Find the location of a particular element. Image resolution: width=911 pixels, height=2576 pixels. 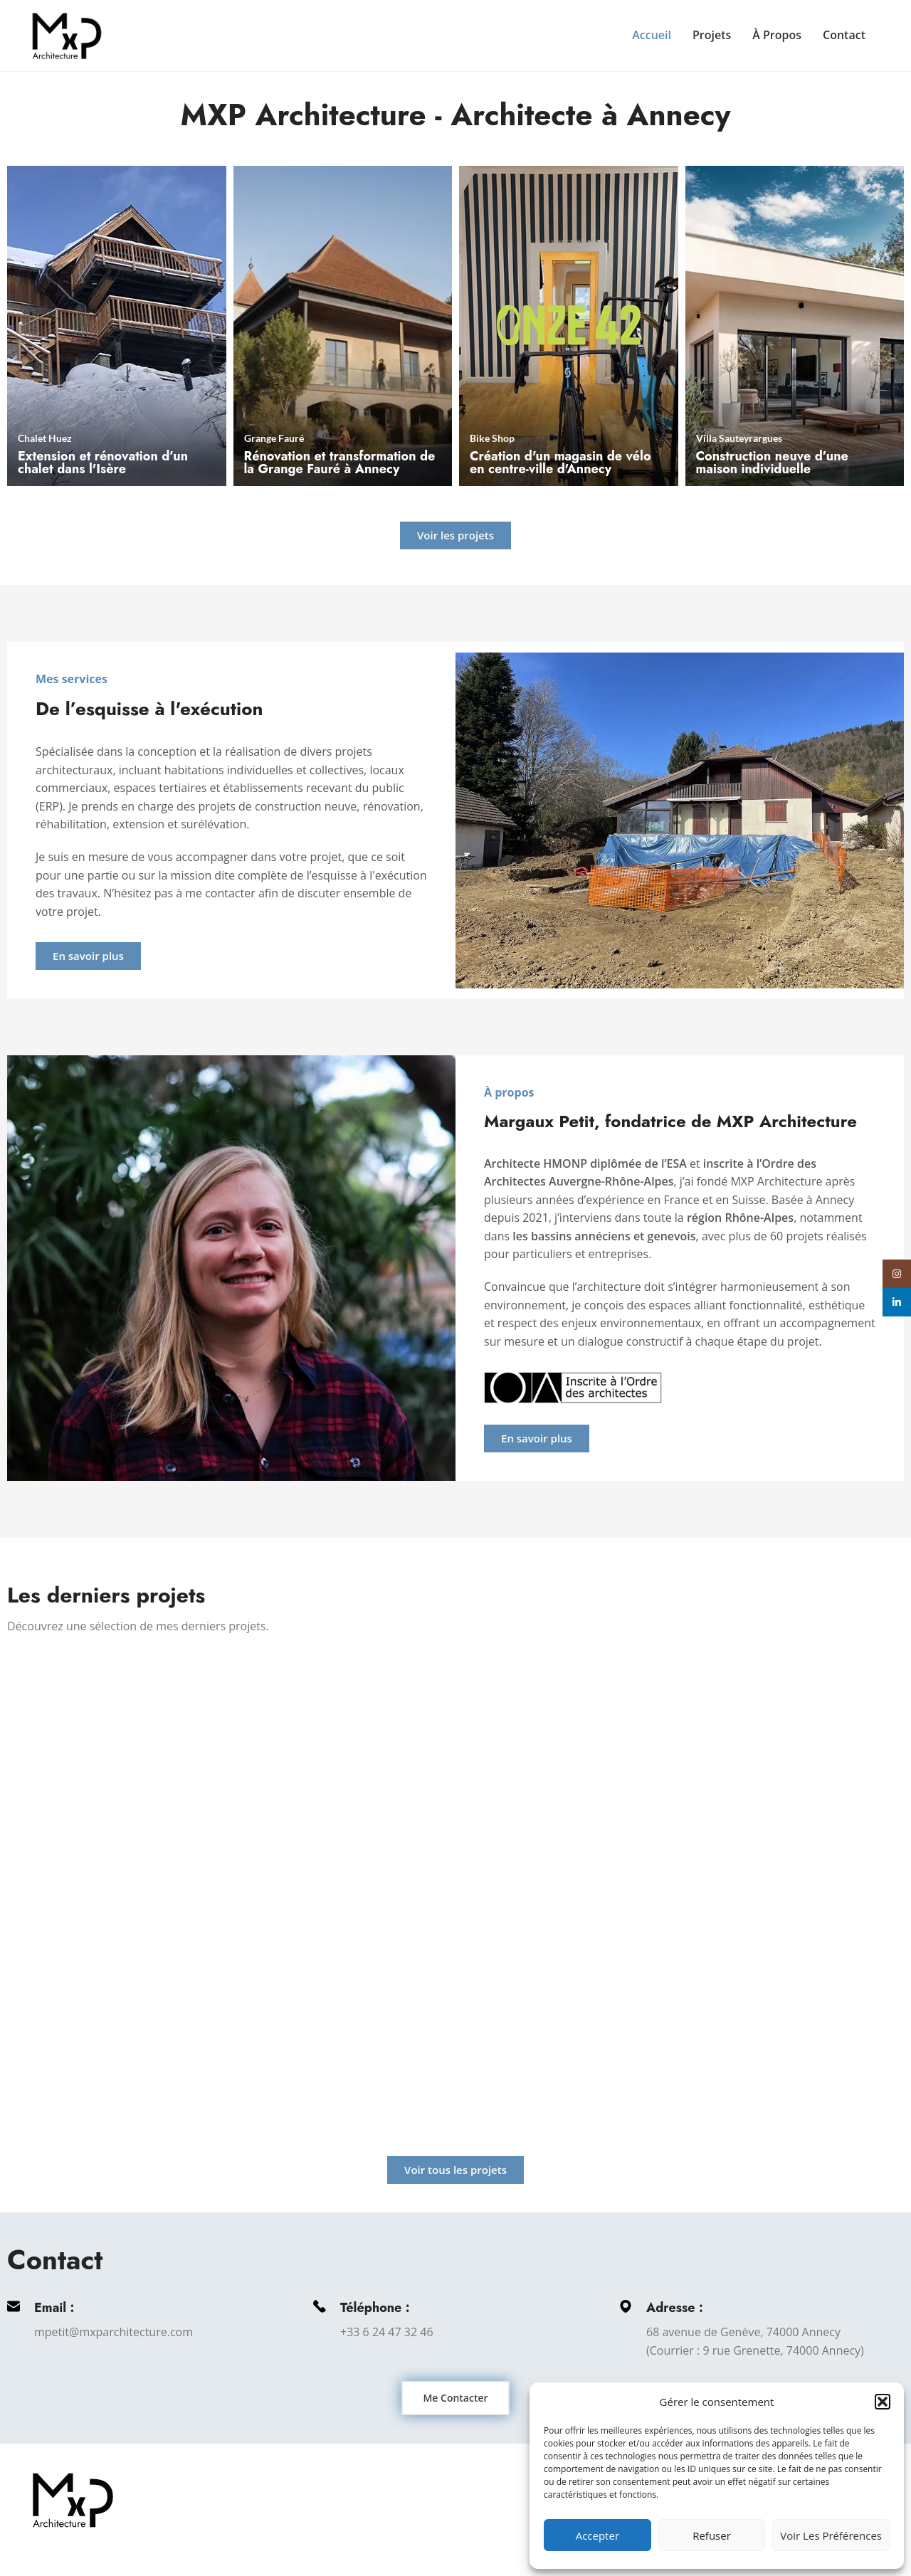

Refuser is located at coordinates (712, 2535).